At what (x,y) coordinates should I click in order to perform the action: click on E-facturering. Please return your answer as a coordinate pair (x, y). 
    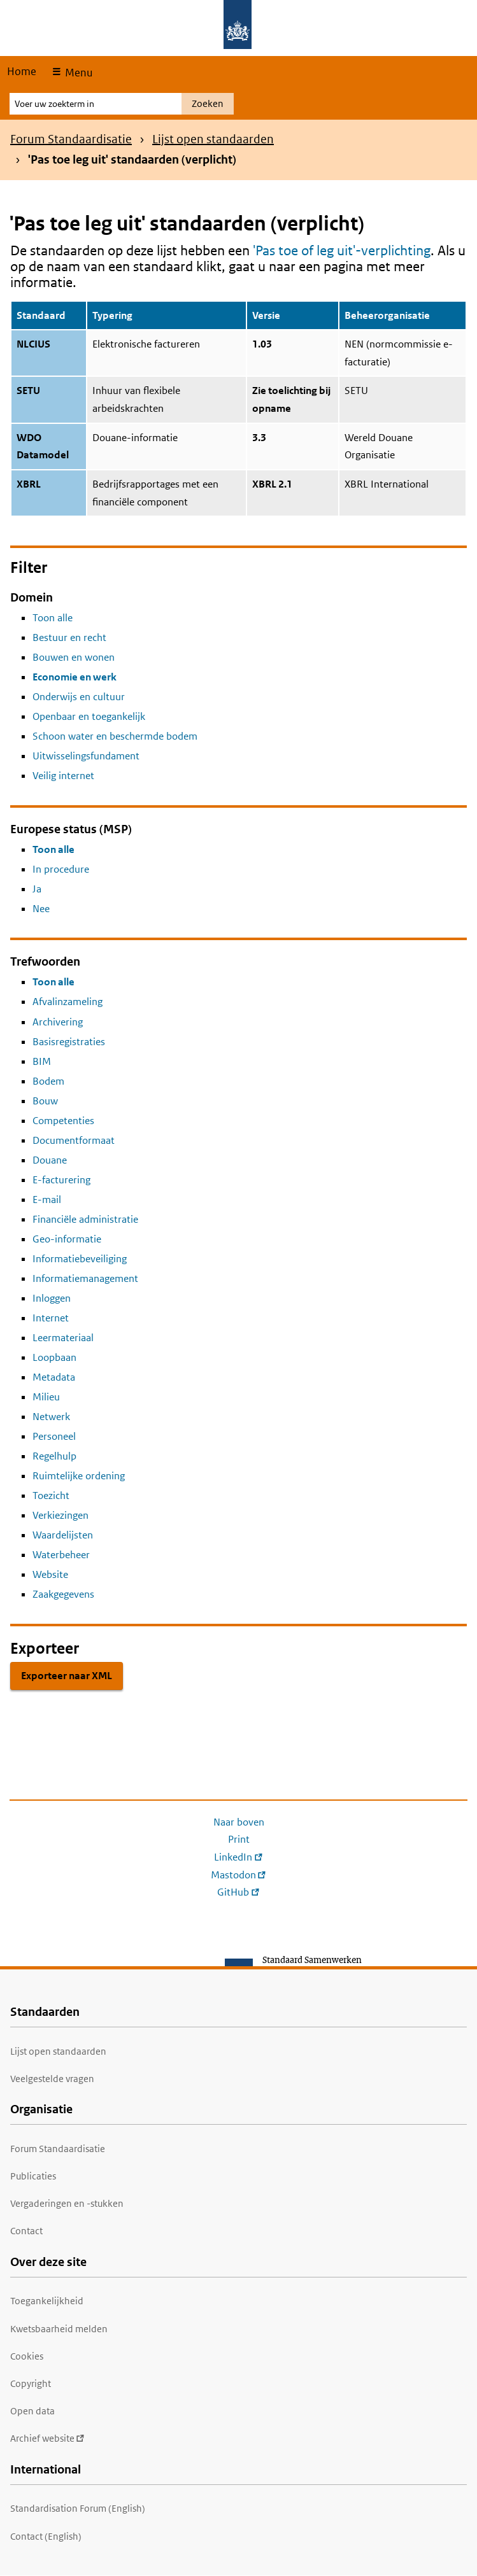
    Looking at the image, I should click on (61, 1179).